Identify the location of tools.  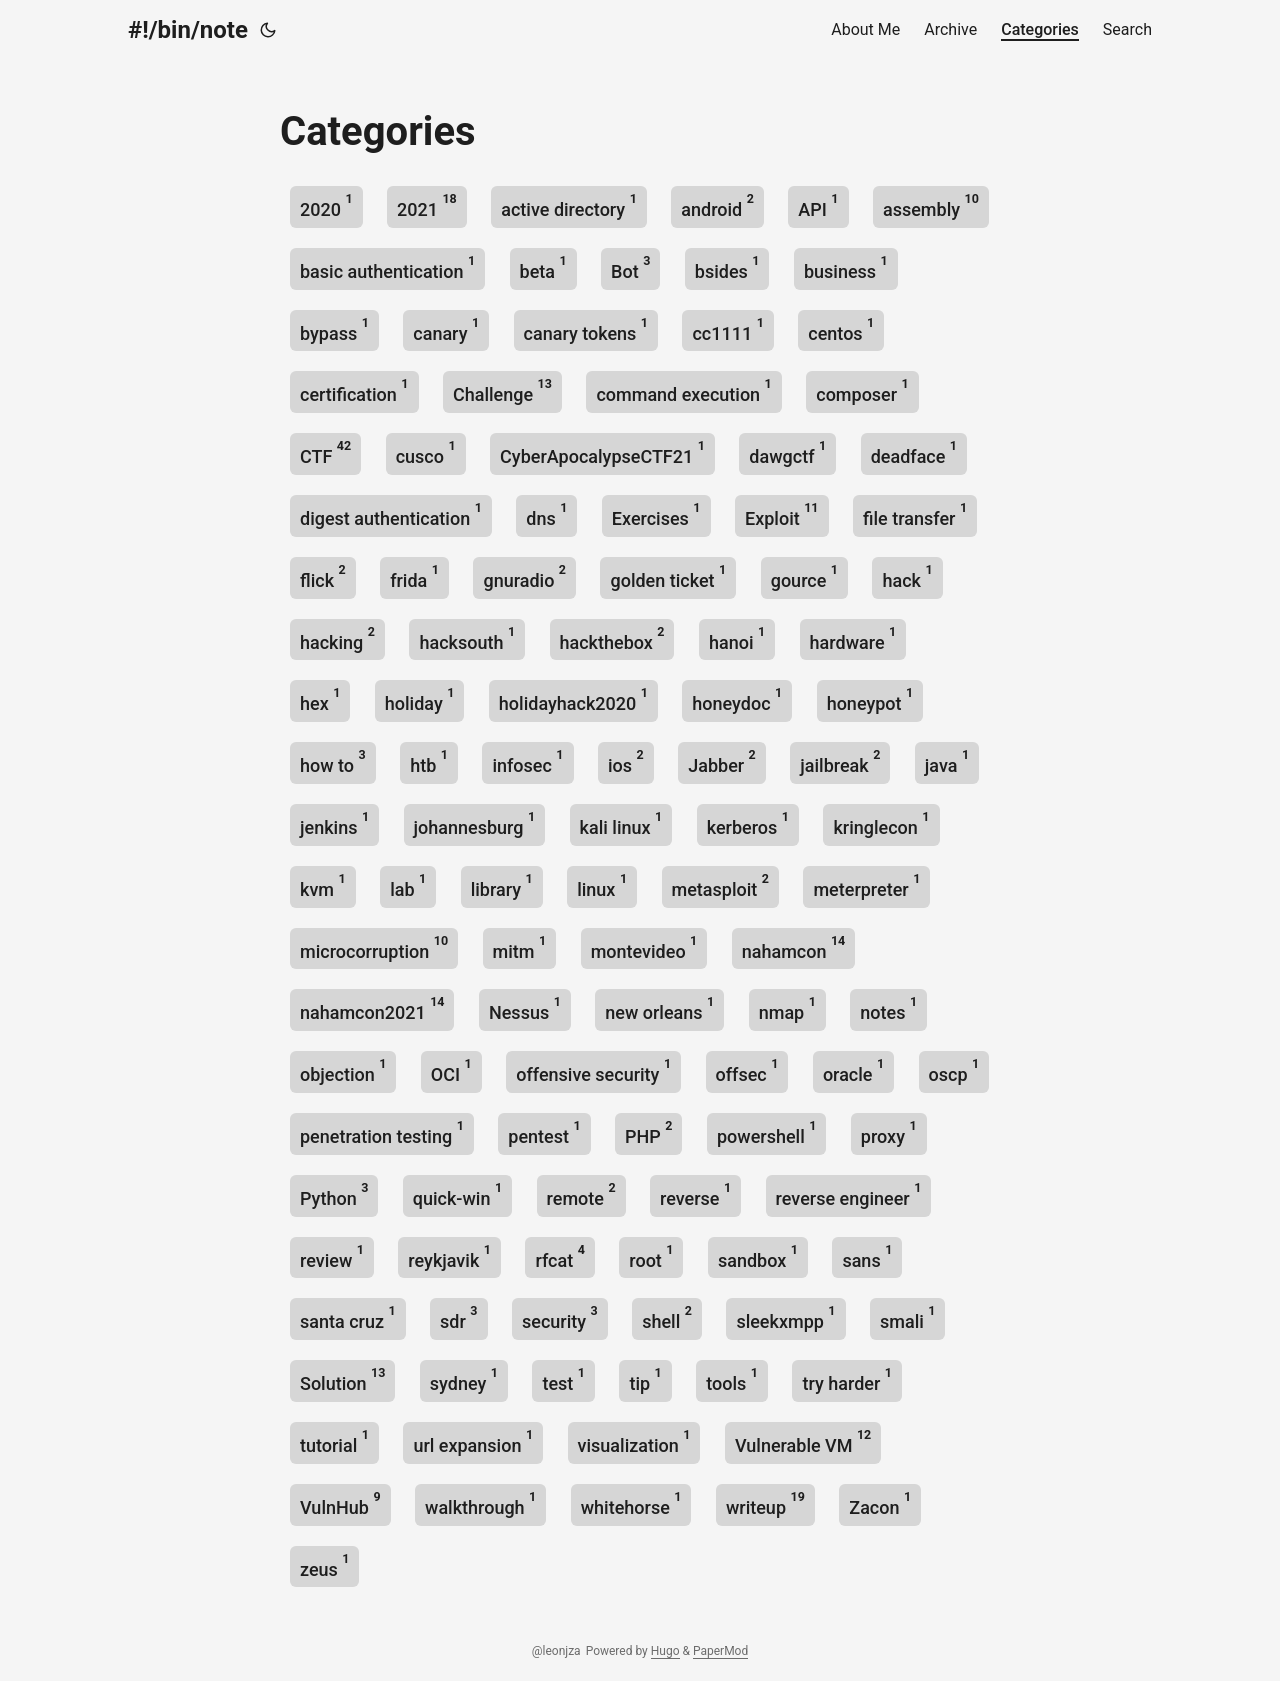
(732, 1379).